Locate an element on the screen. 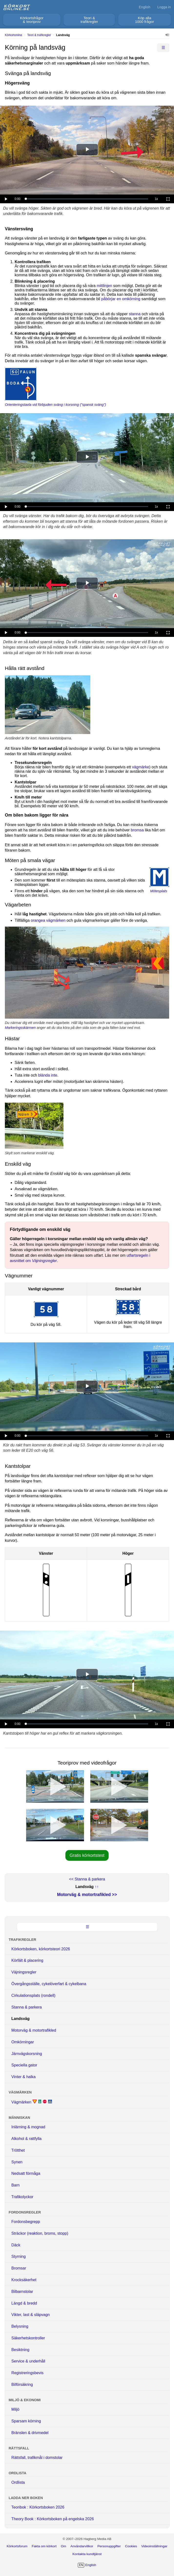 The height and width of the screenshot is (2576, 174). Körfält & placering is located at coordinates (27, 1960).